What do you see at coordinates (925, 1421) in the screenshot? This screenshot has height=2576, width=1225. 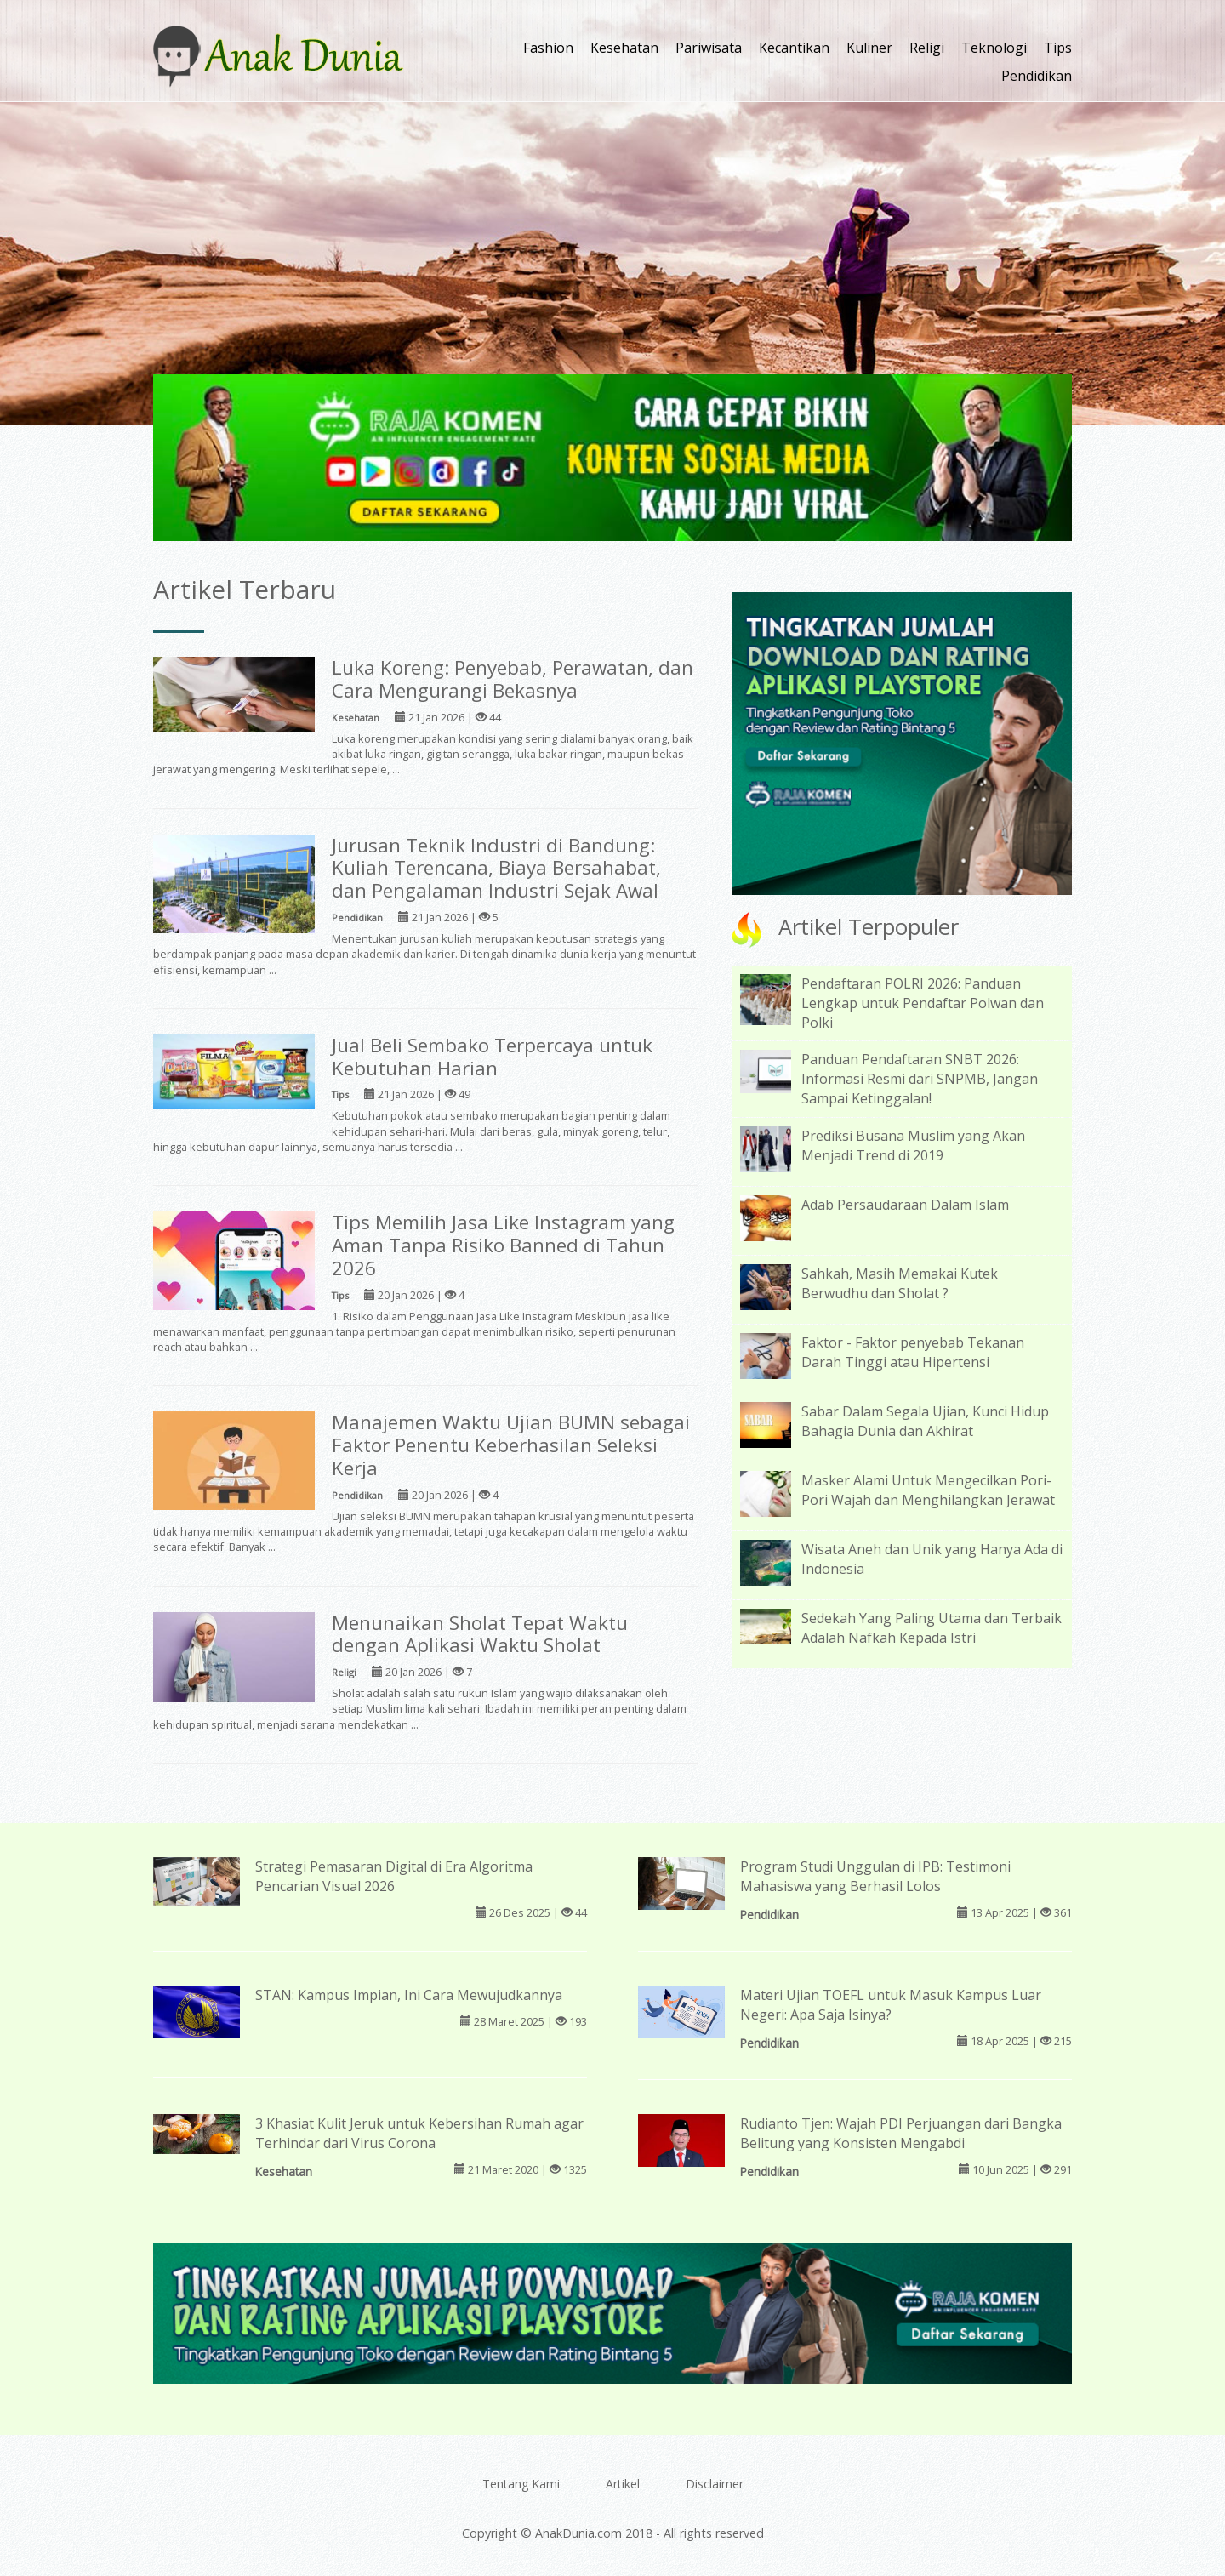 I see `Sabar Dalam Segala Ujian, Kunci Hidup Bahagia Dunia dan Akhirat` at bounding box center [925, 1421].